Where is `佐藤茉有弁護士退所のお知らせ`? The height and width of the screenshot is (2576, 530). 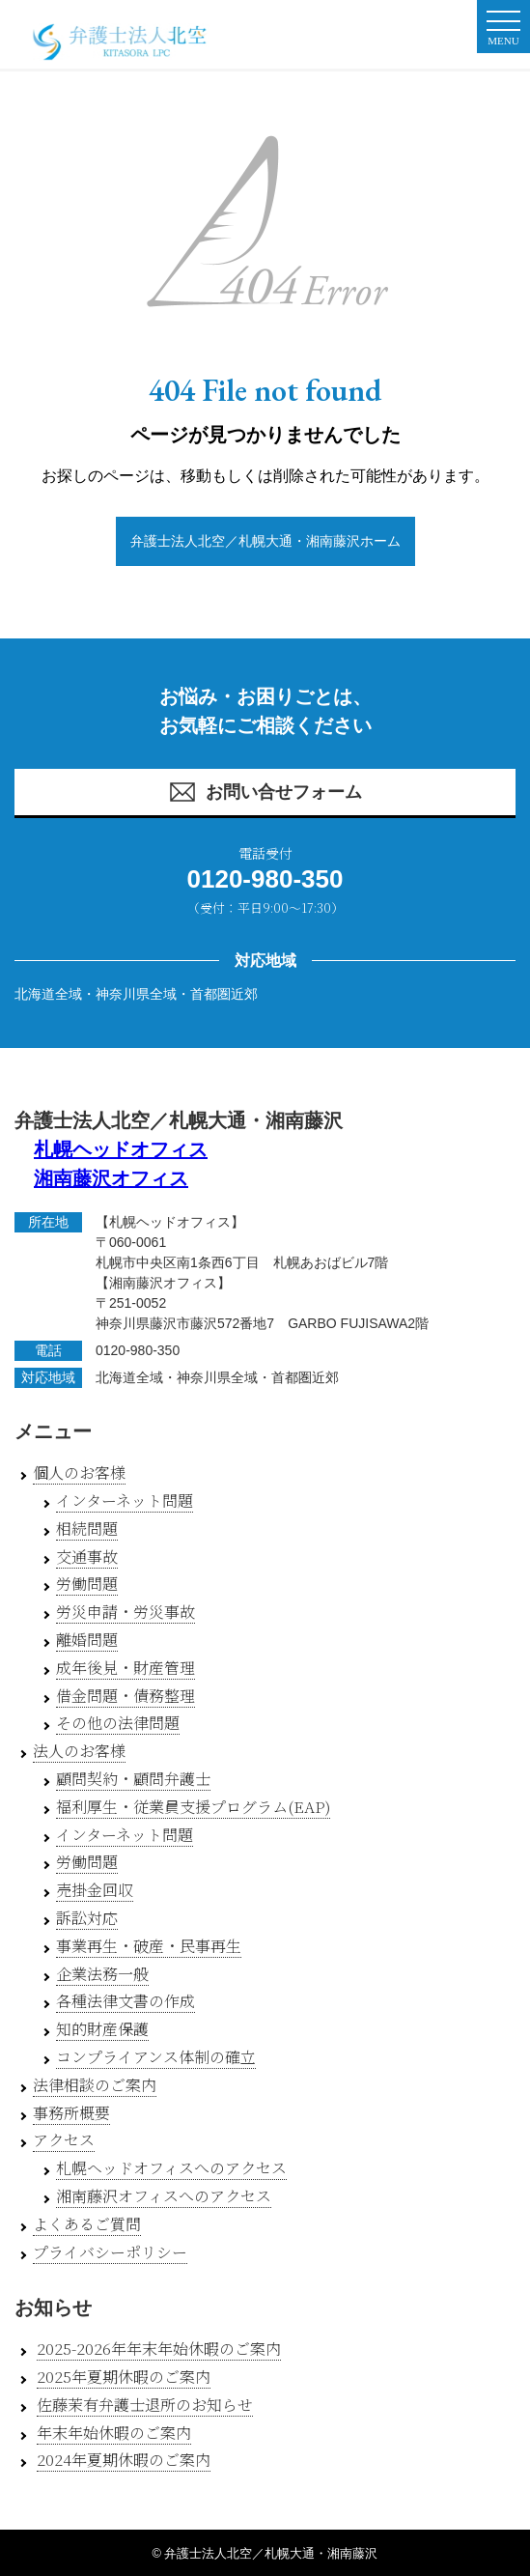
佐藤茉有弁護士退所のお知らせ is located at coordinates (145, 2404).